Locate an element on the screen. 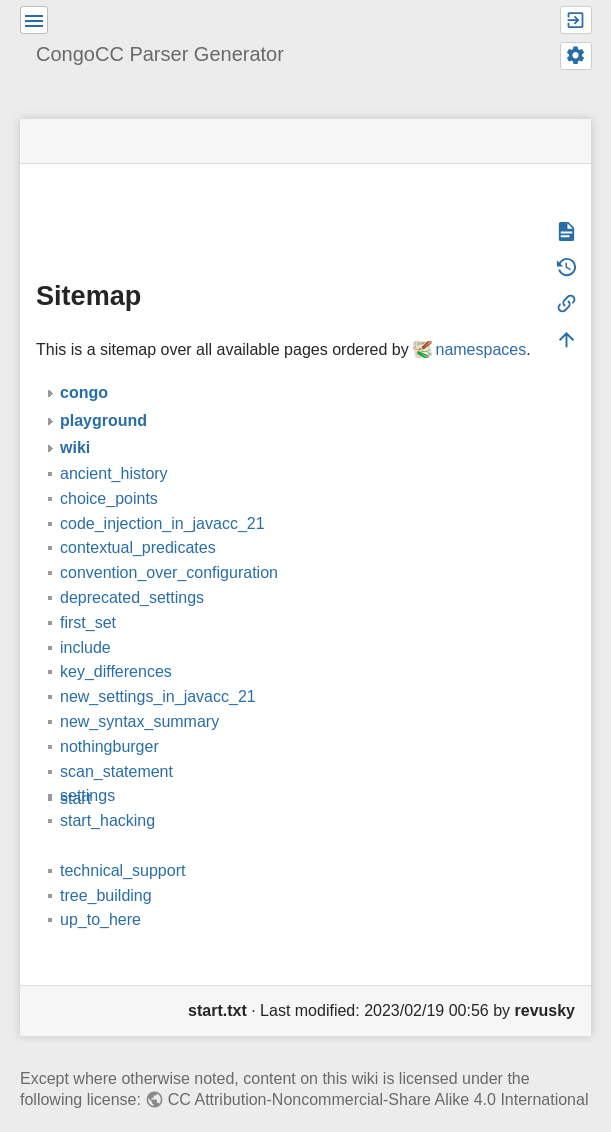  namespaces is located at coordinates (480, 320).